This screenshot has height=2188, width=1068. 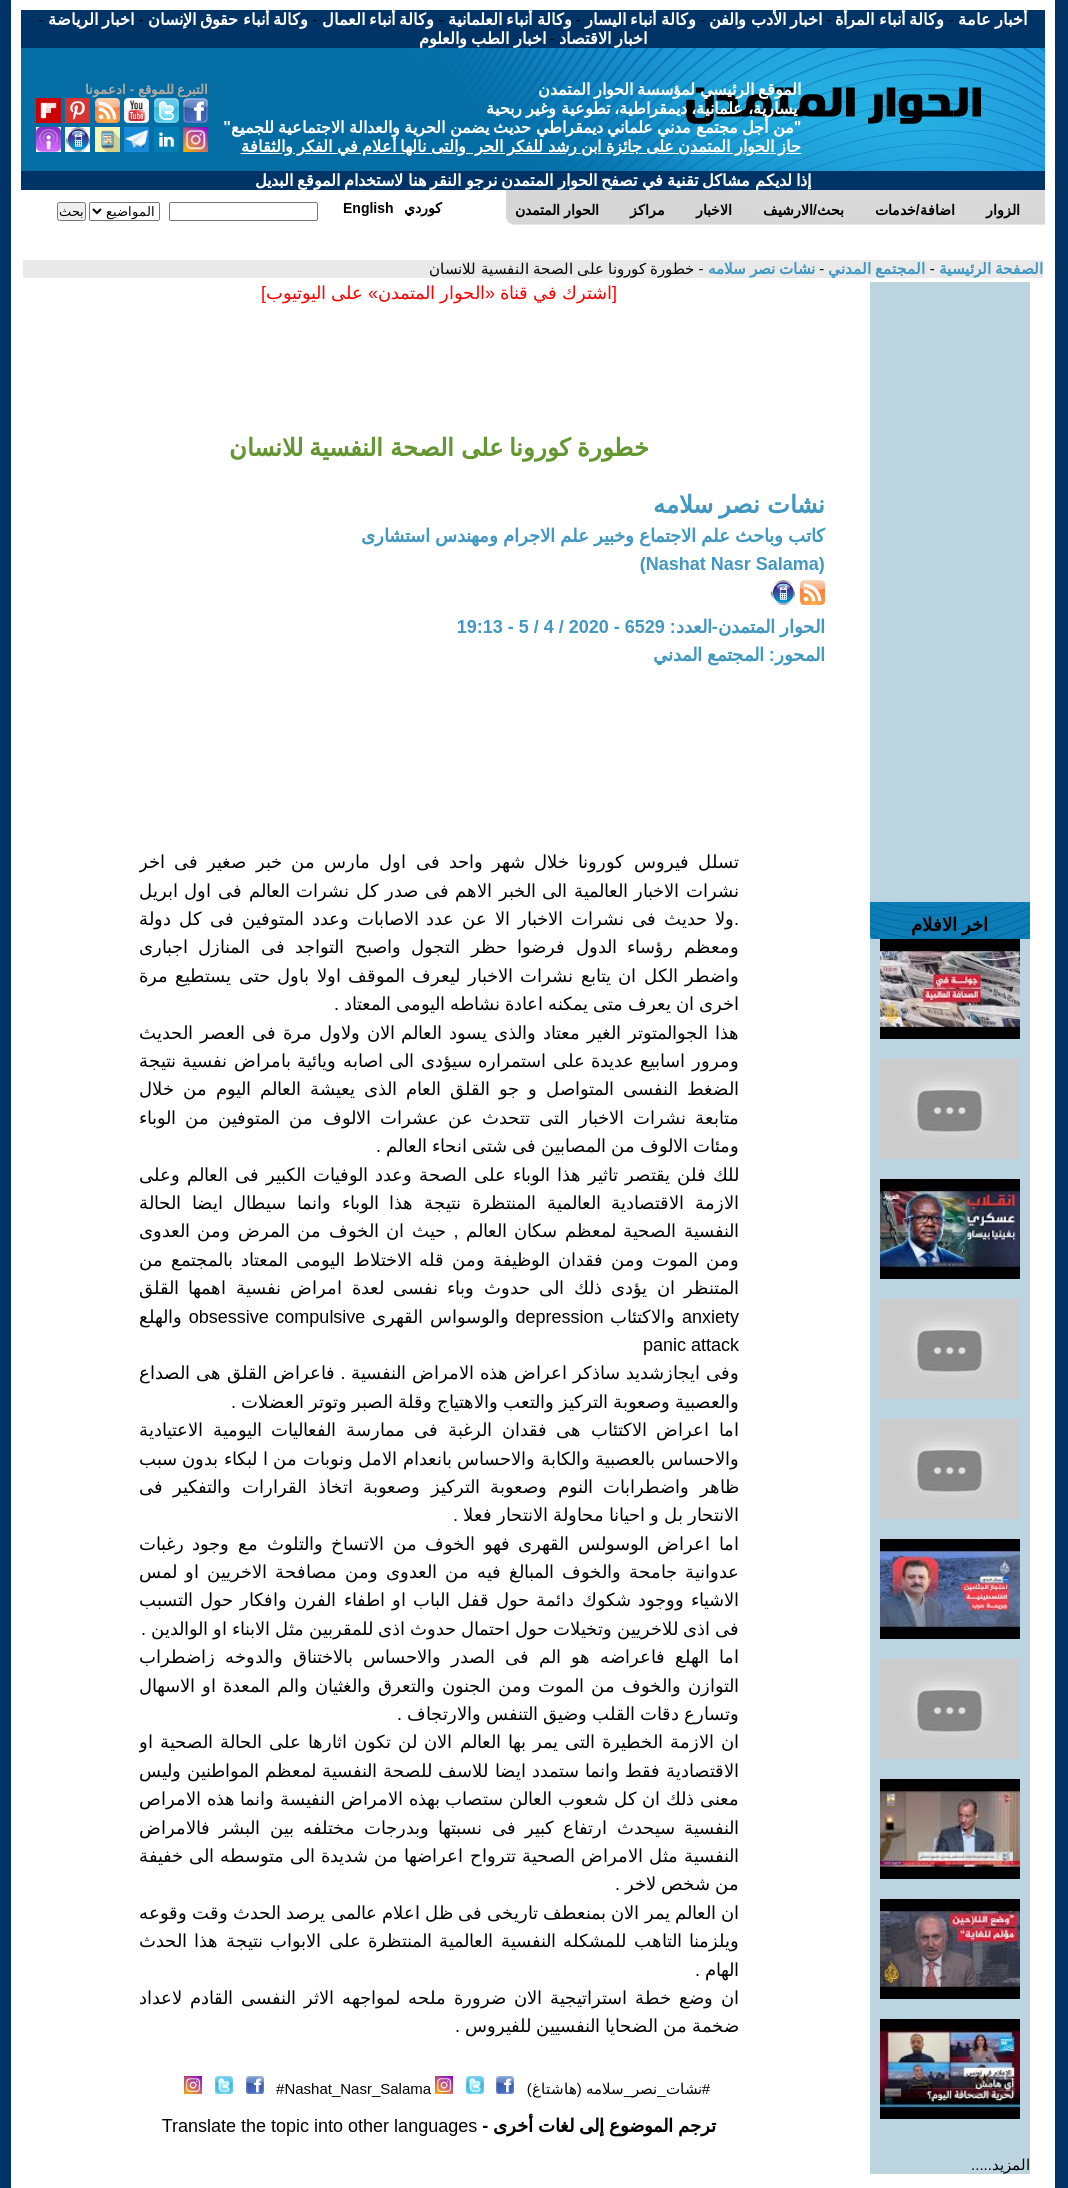 I want to click on (Nashat Nasr Salama), so click(x=732, y=564).